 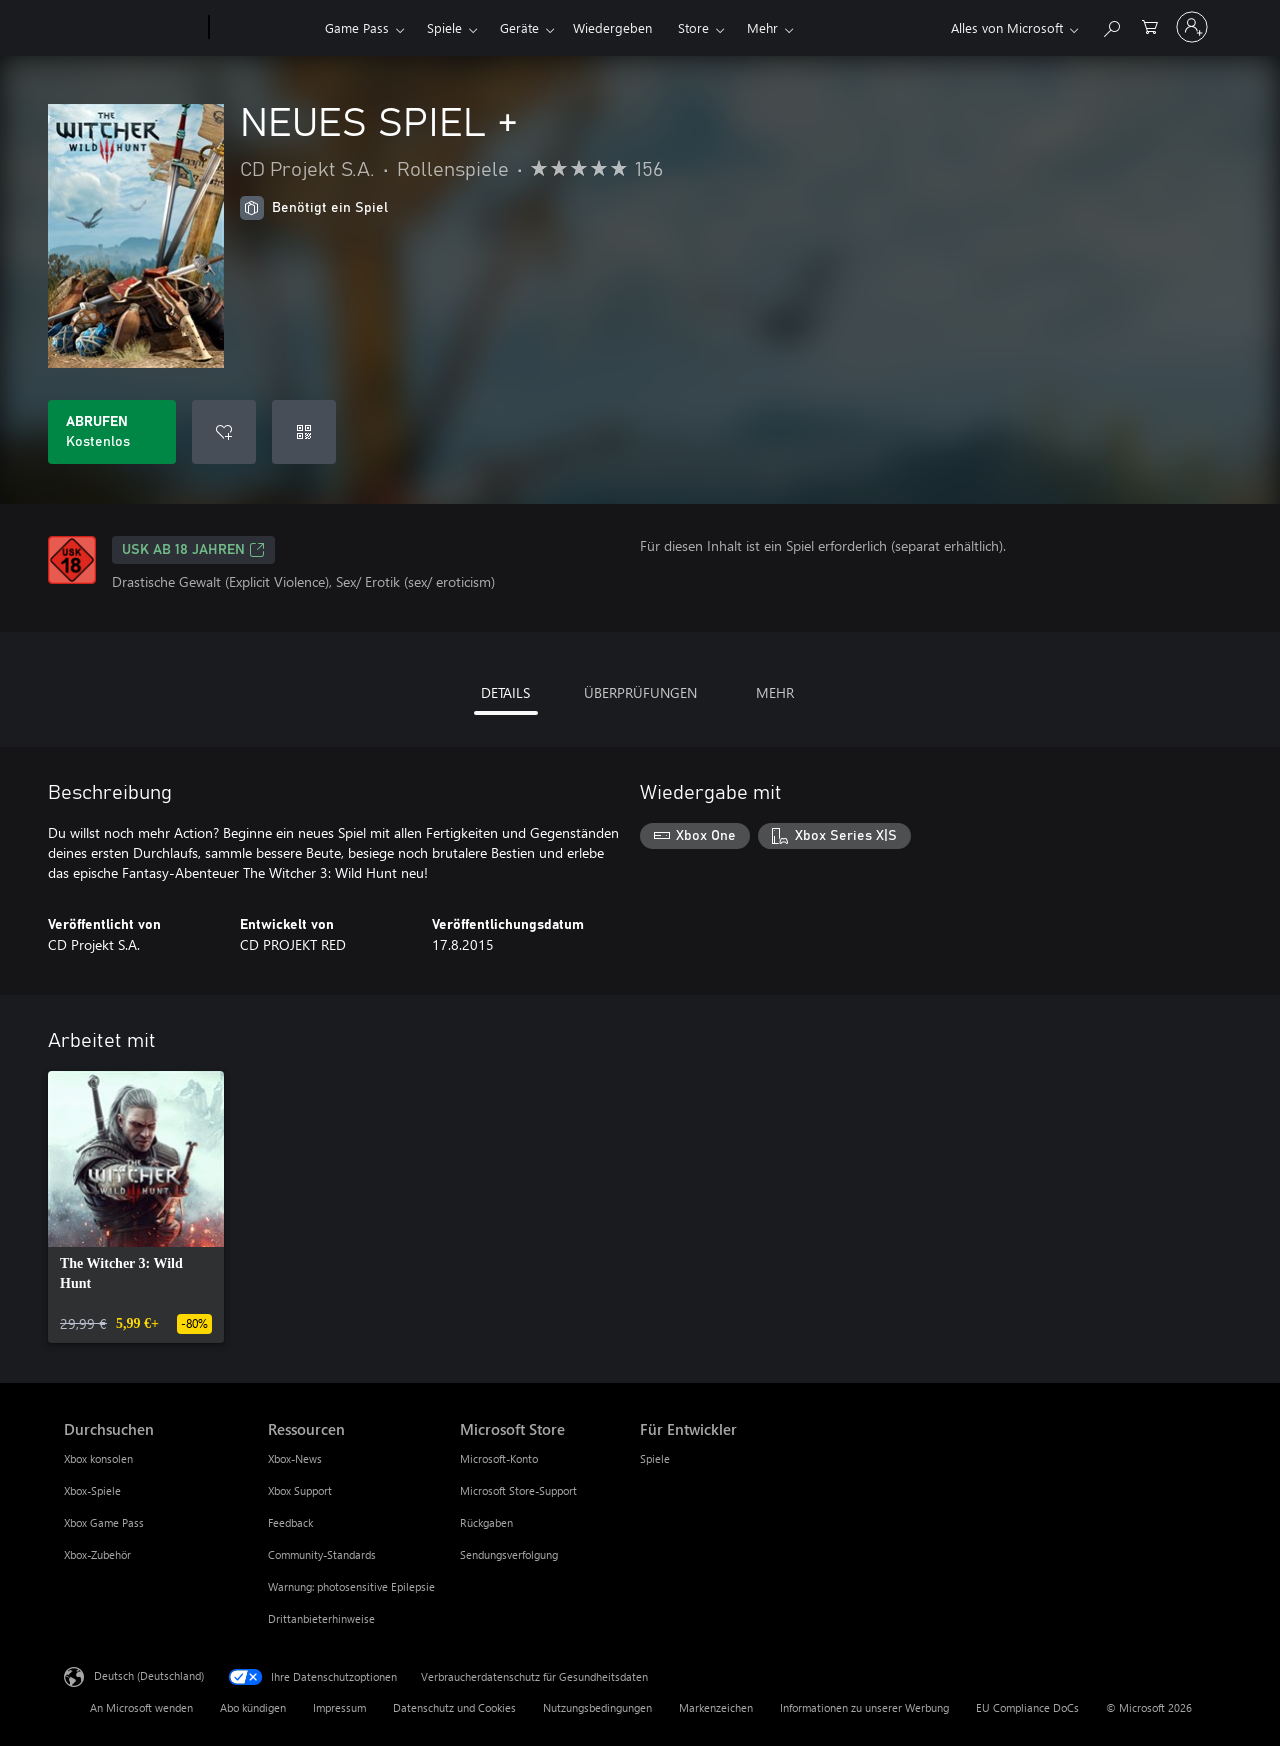 What do you see at coordinates (141, 1707) in the screenshot?
I see `An Microsoft wenden` at bounding box center [141, 1707].